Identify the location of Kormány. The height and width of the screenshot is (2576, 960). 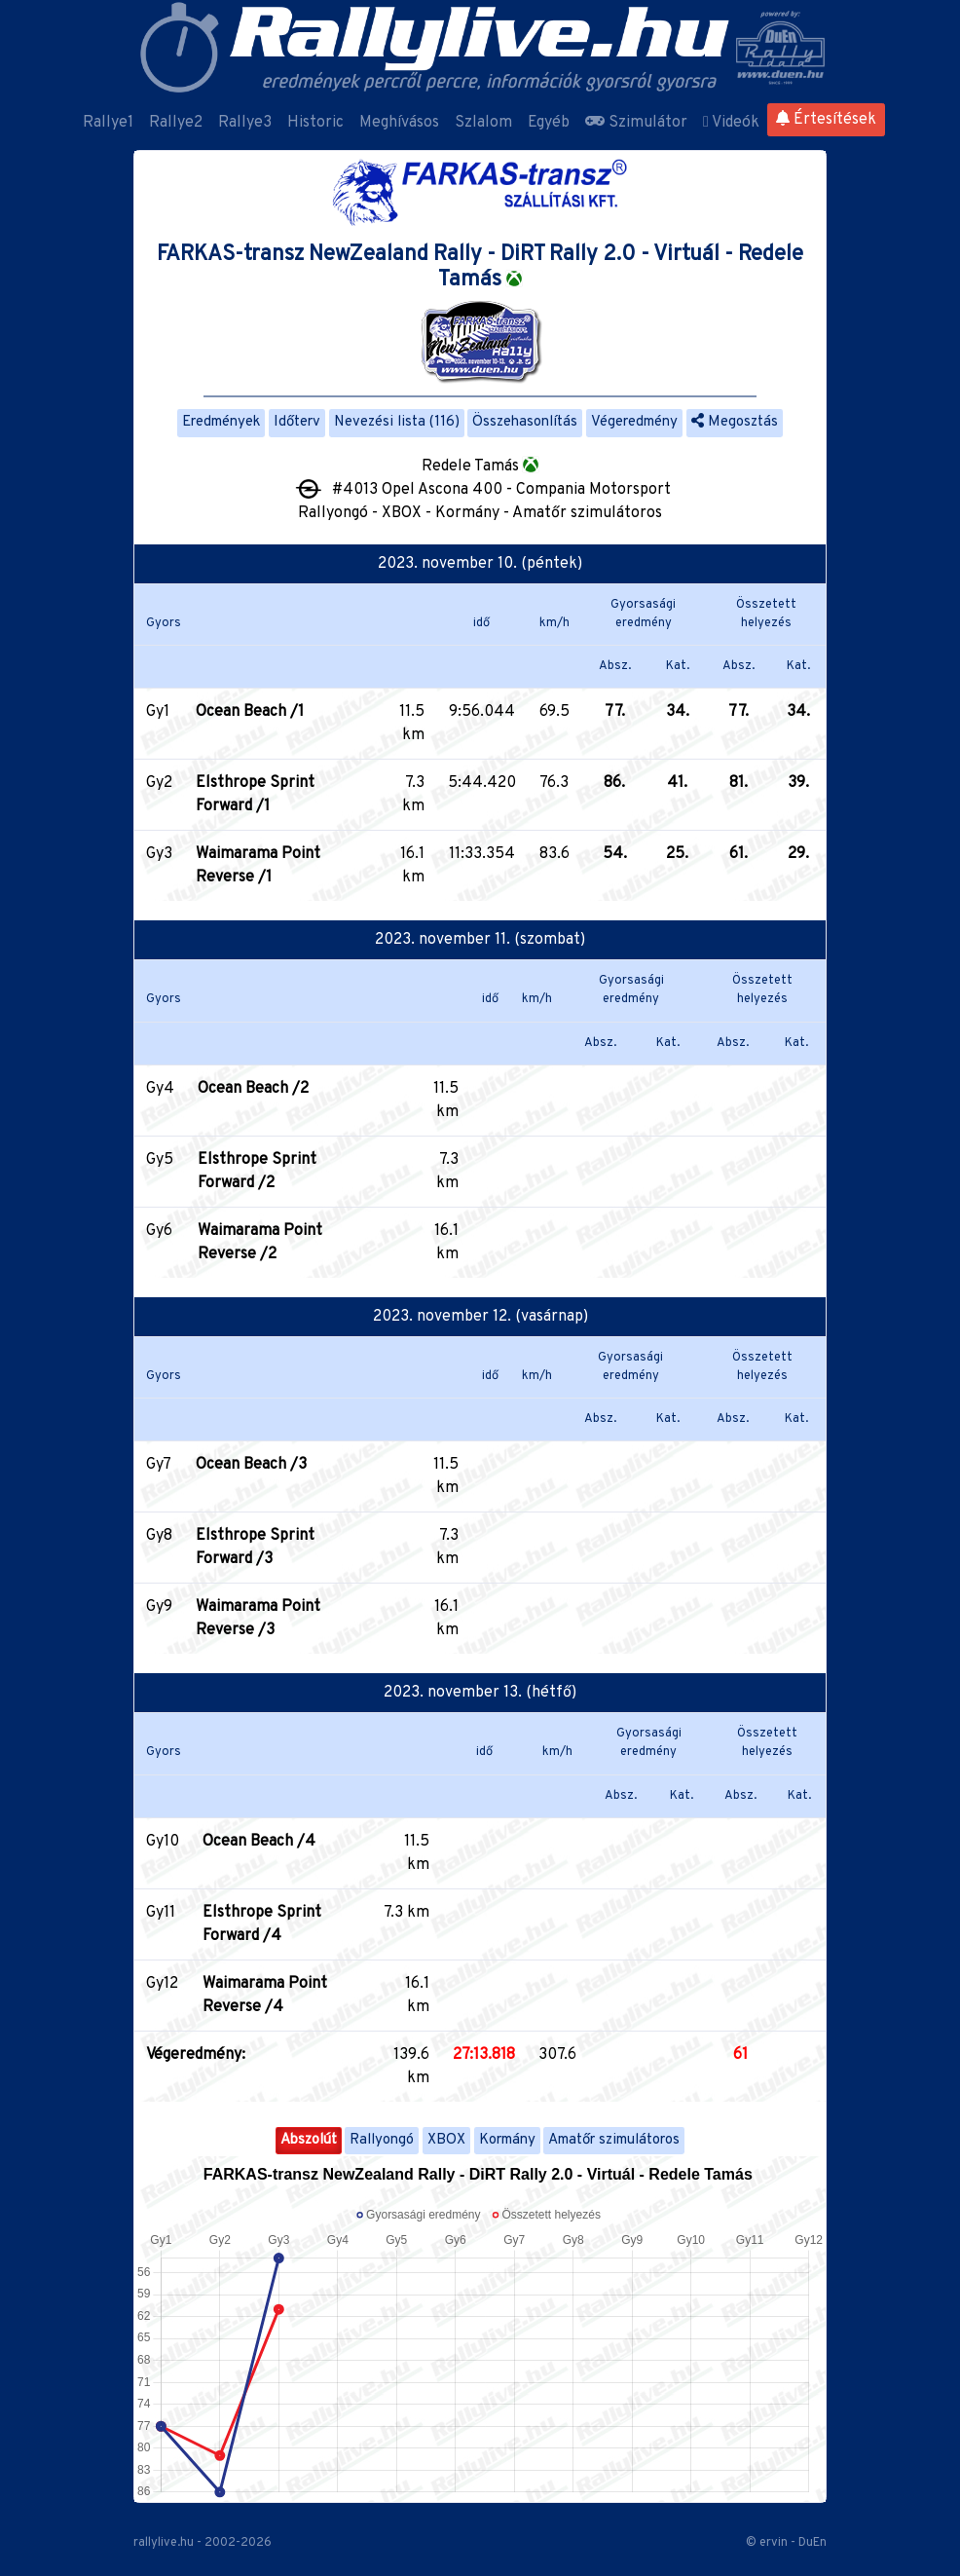
(507, 2140).